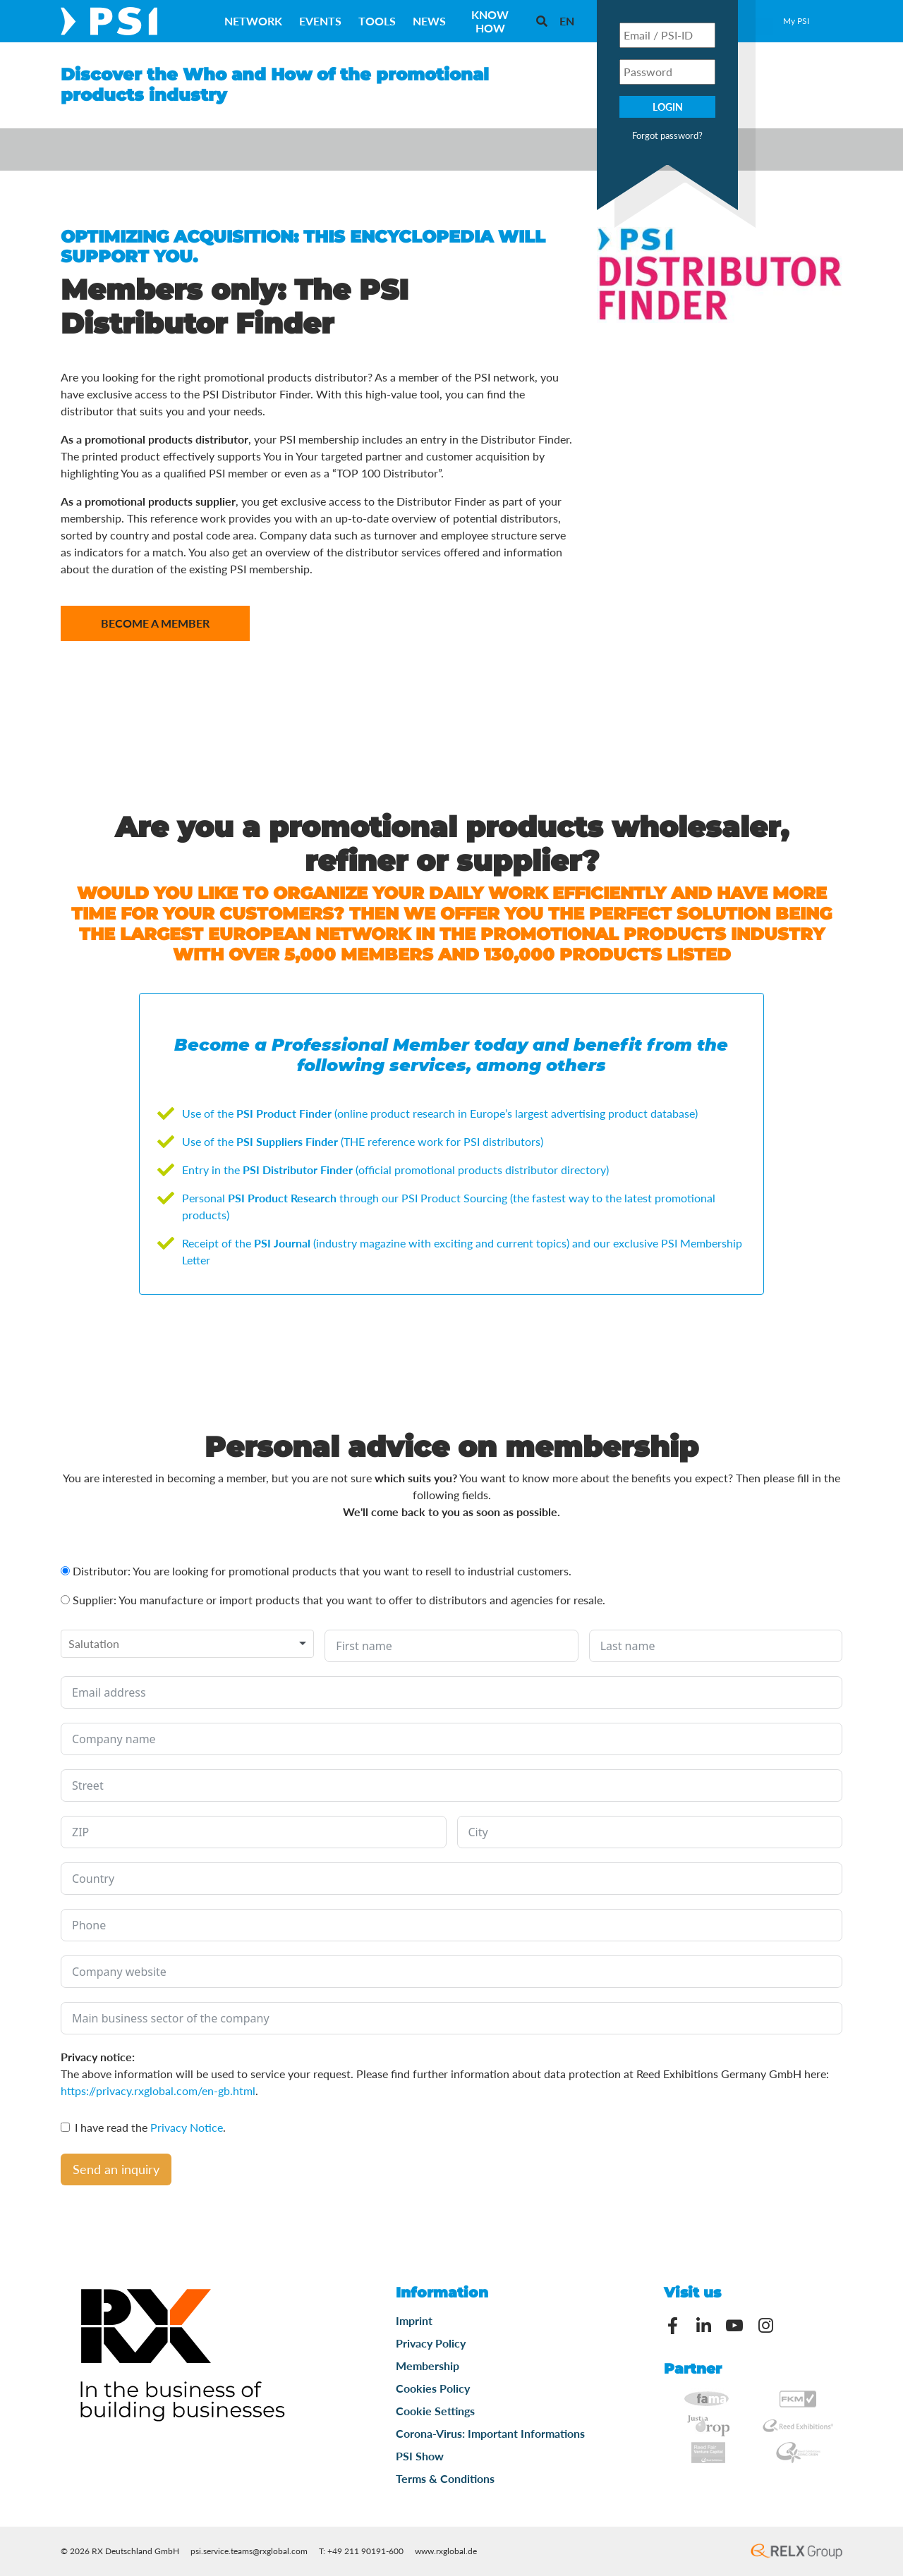 Image resolution: width=903 pixels, height=2576 pixels. Describe the element at coordinates (155, 623) in the screenshot. I see `Become a member` at that location.